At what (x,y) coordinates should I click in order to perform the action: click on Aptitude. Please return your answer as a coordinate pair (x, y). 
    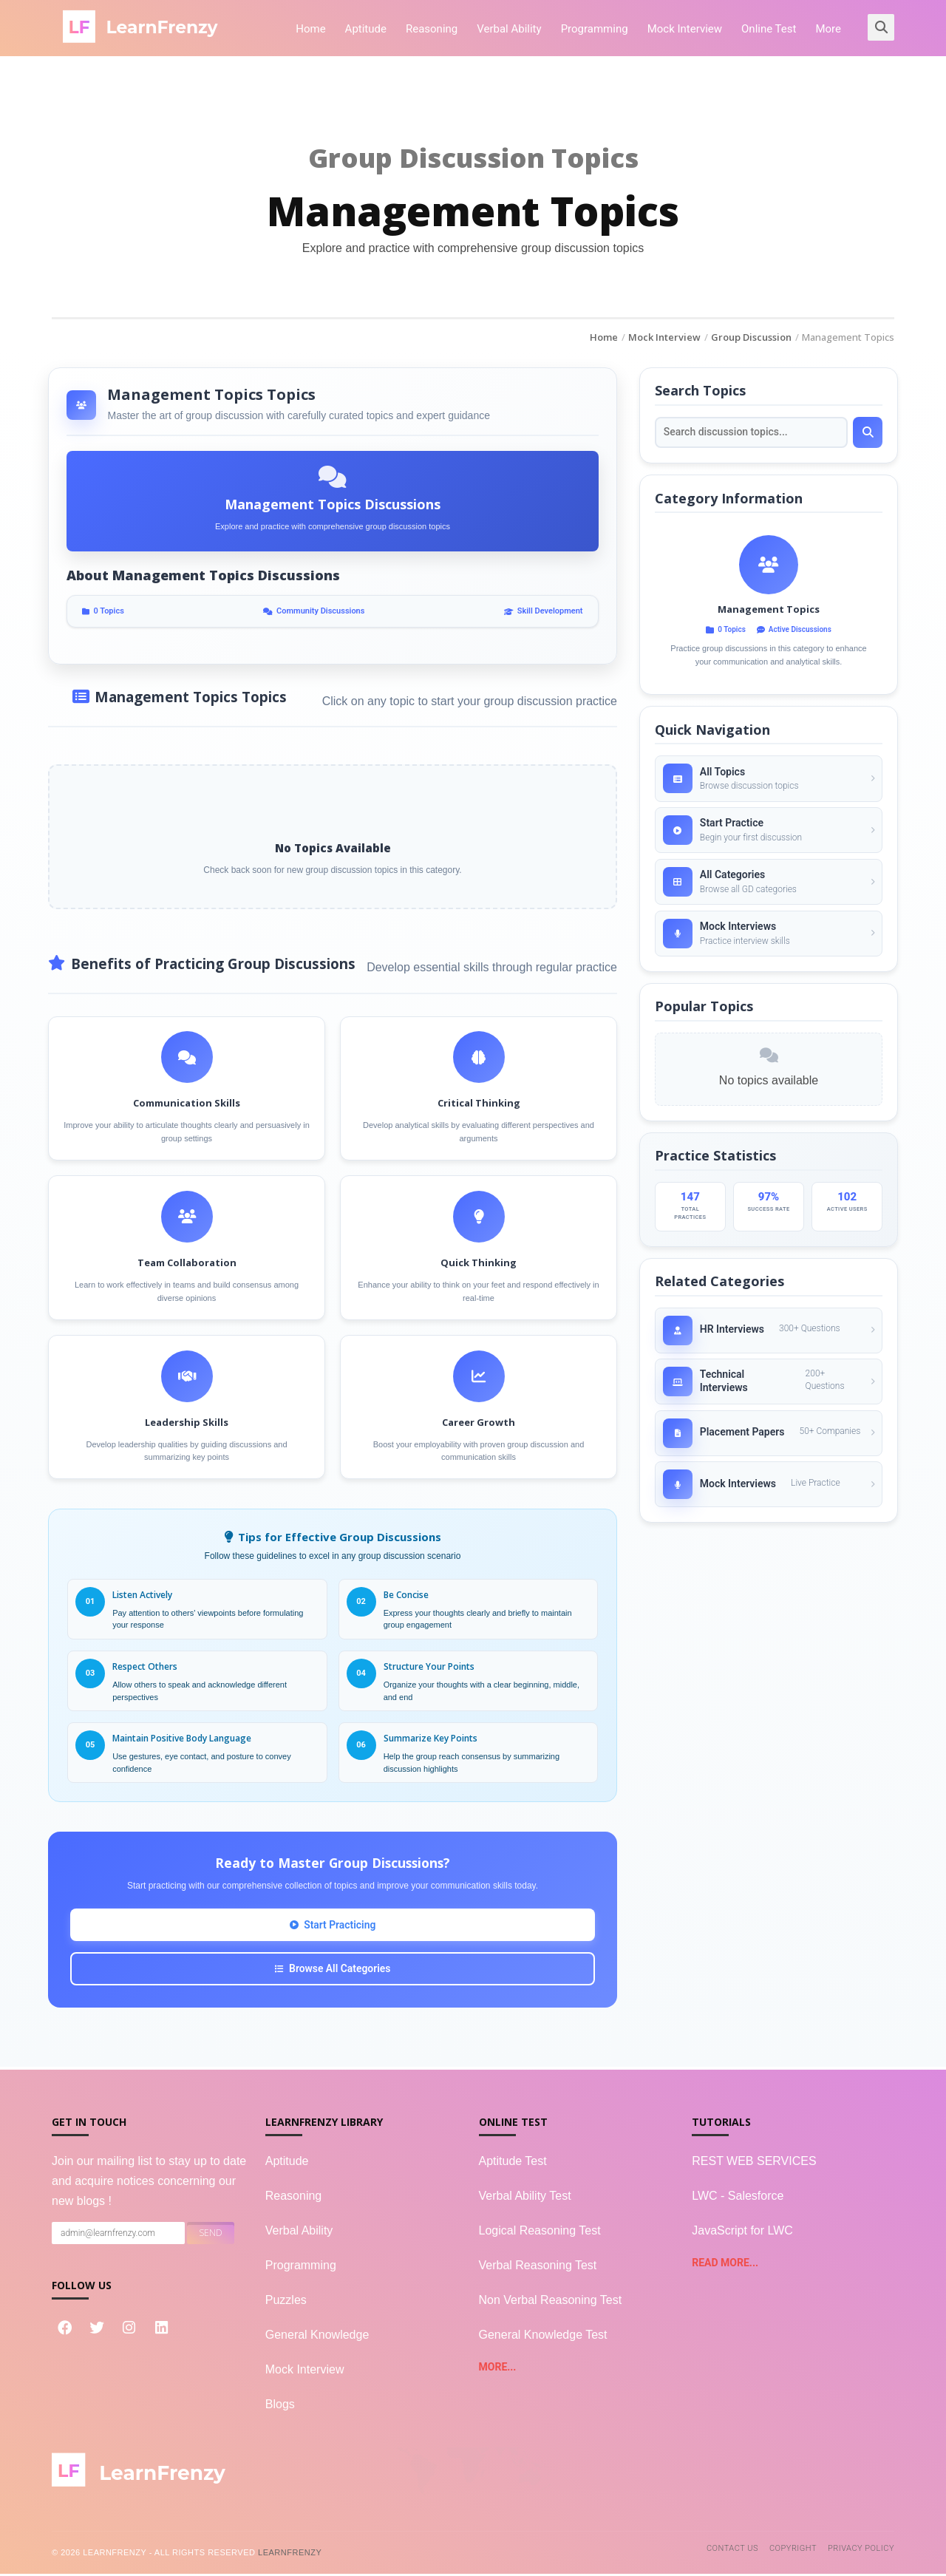
    Looking at the image, I should click on (366, 28).